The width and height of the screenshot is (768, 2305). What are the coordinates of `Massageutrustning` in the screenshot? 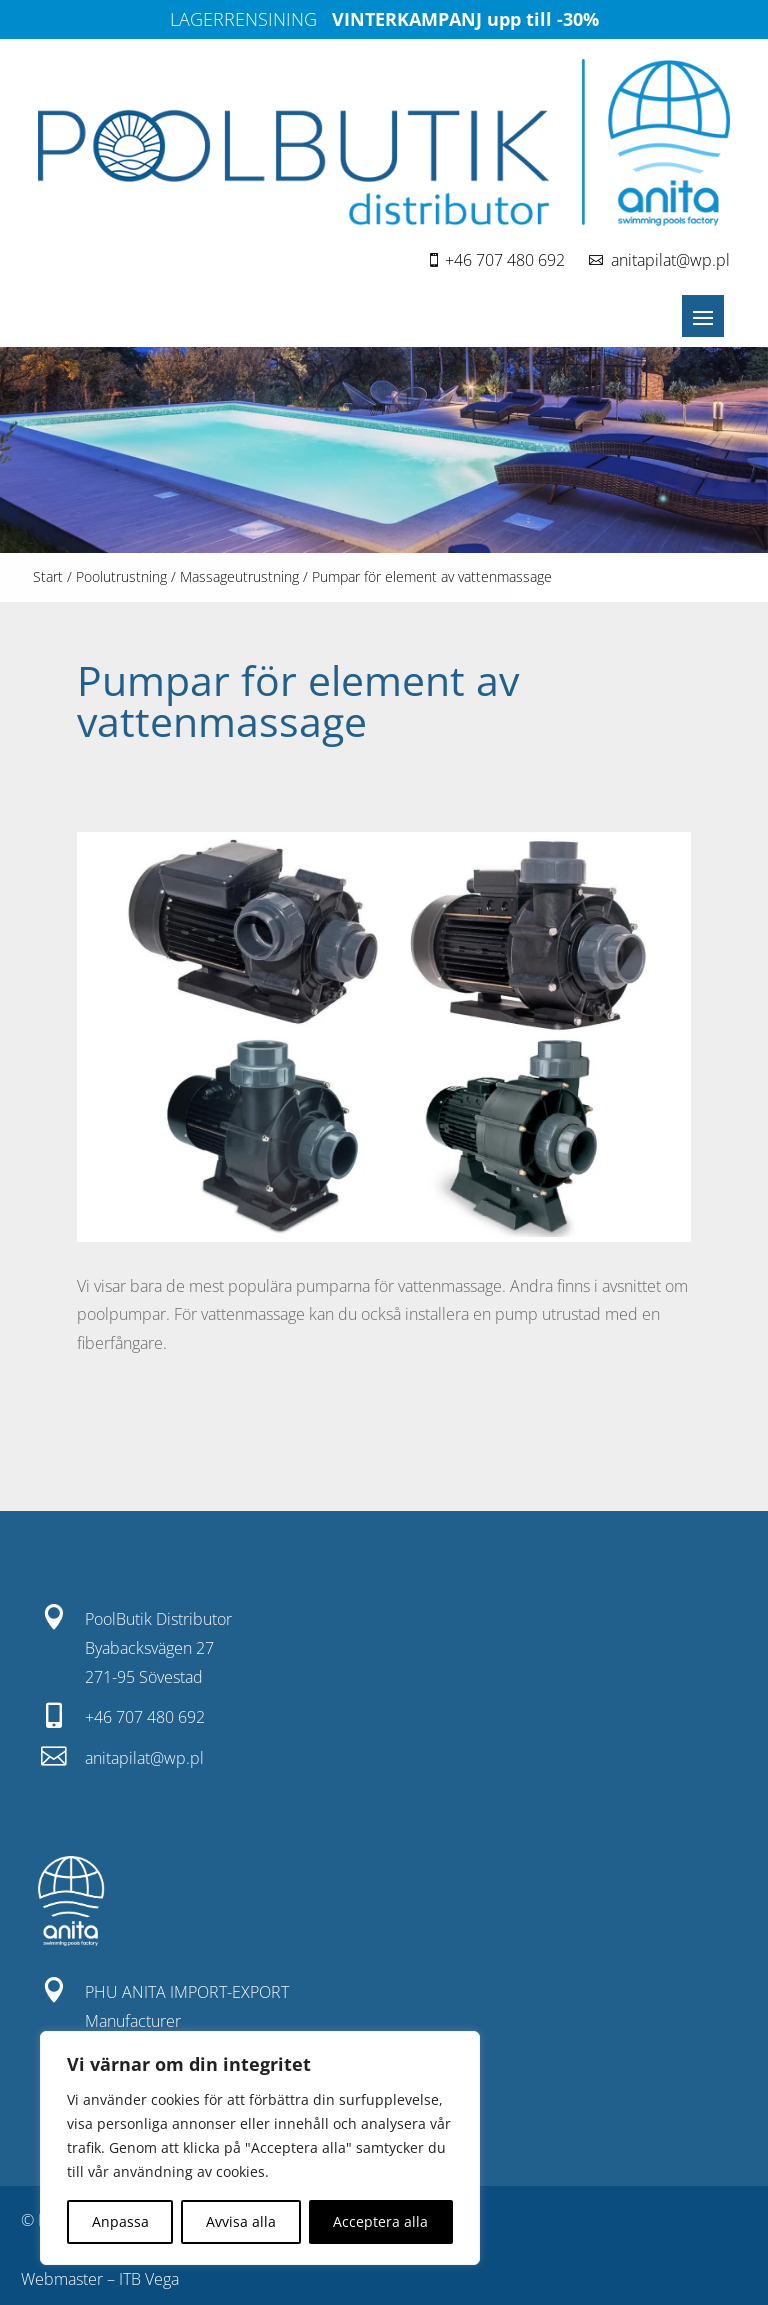 It's located at (239, 576).